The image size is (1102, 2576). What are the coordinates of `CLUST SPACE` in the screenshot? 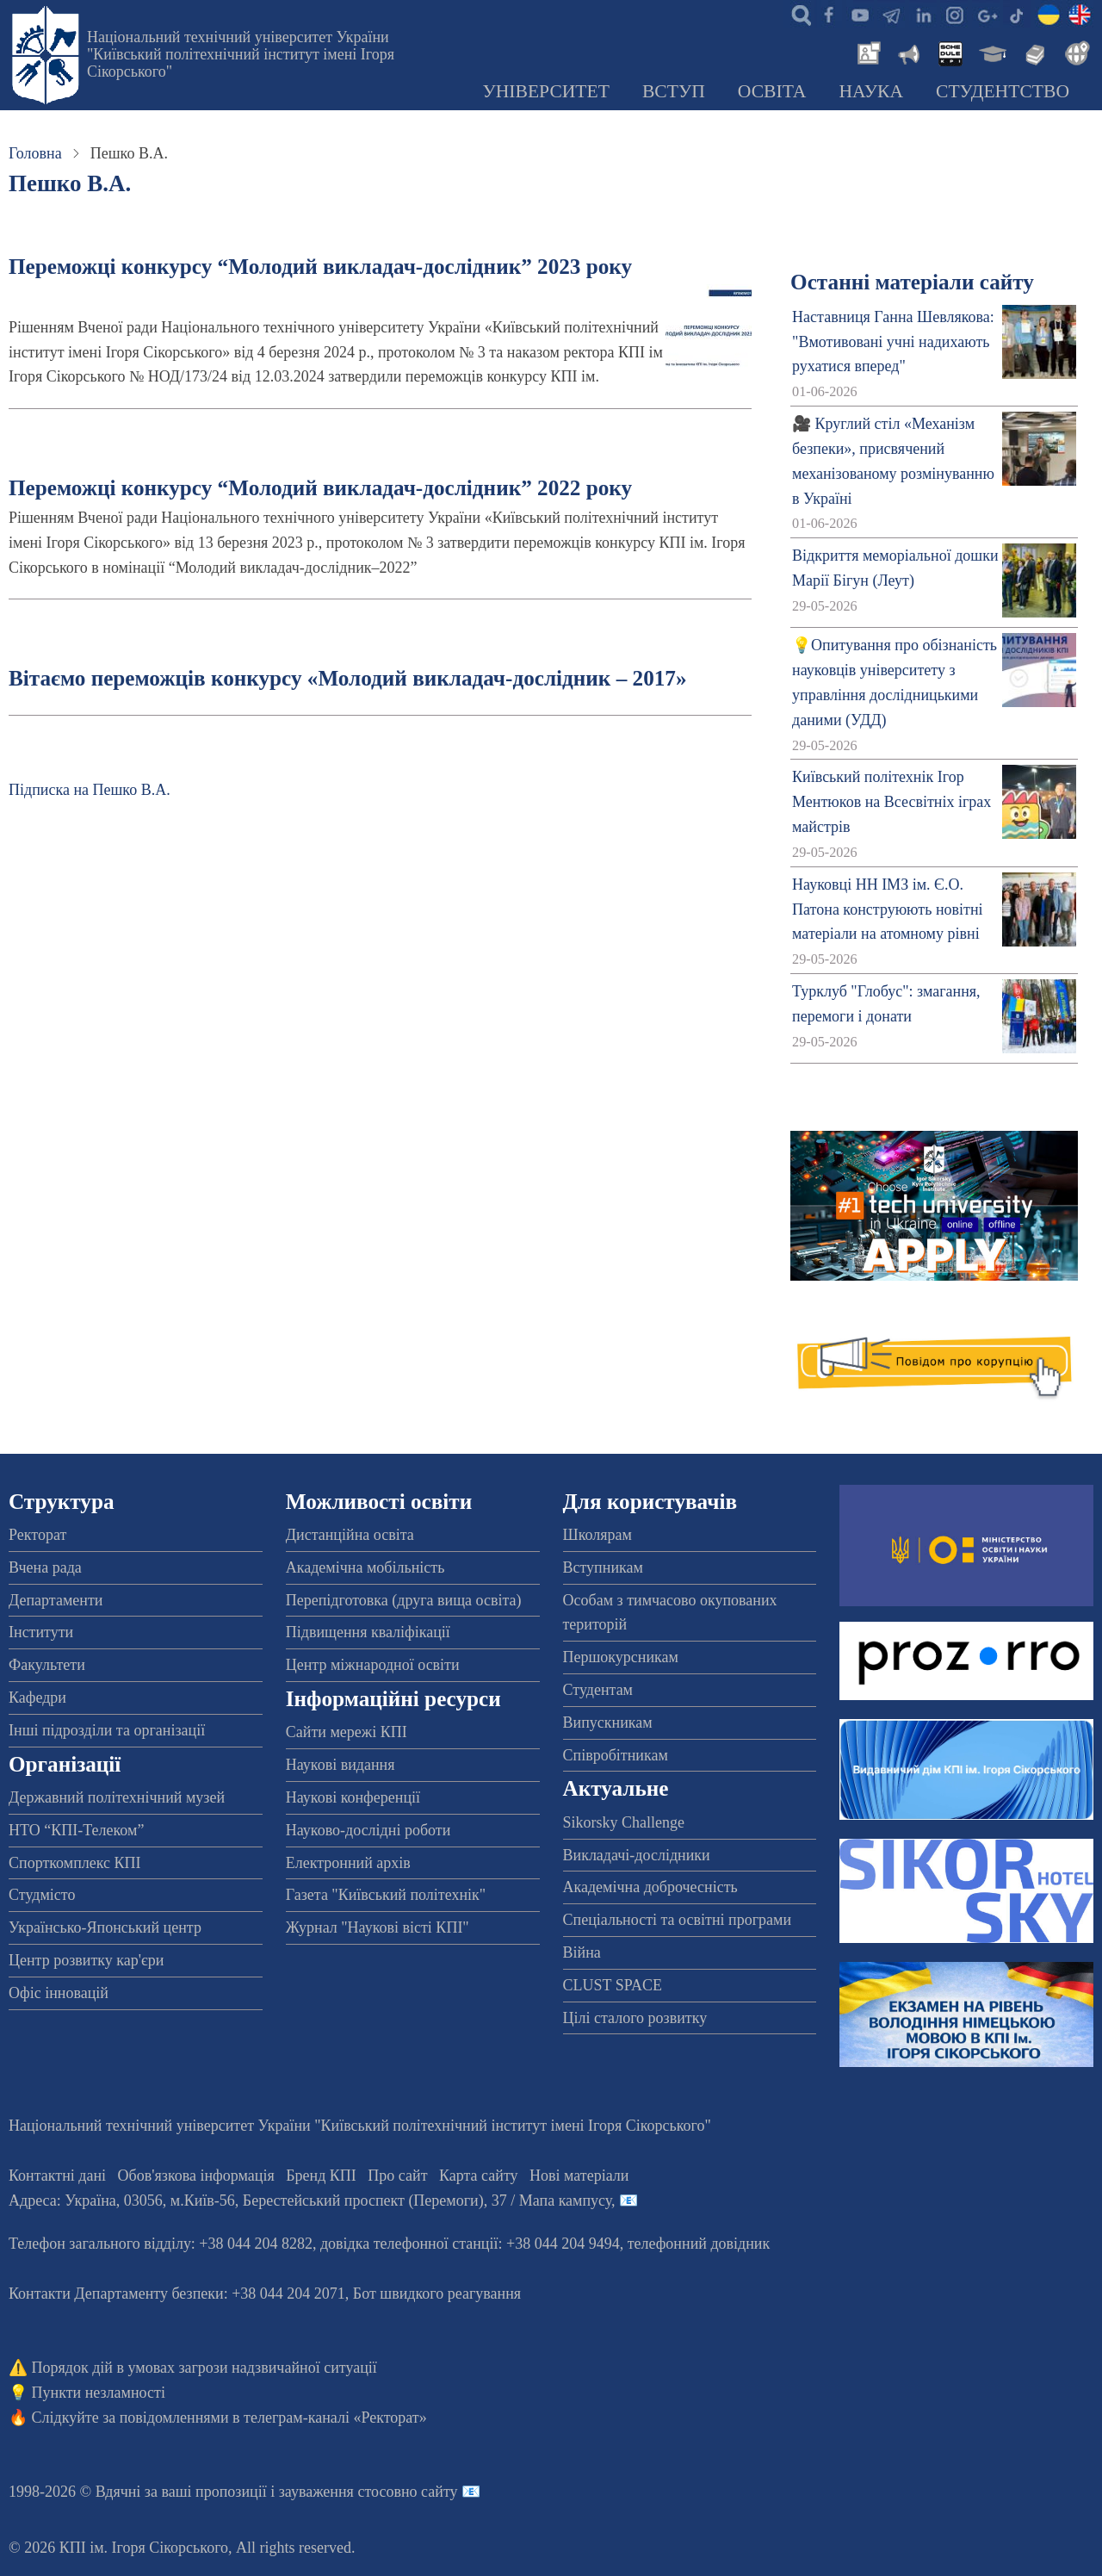 It's located at (613, 1985).